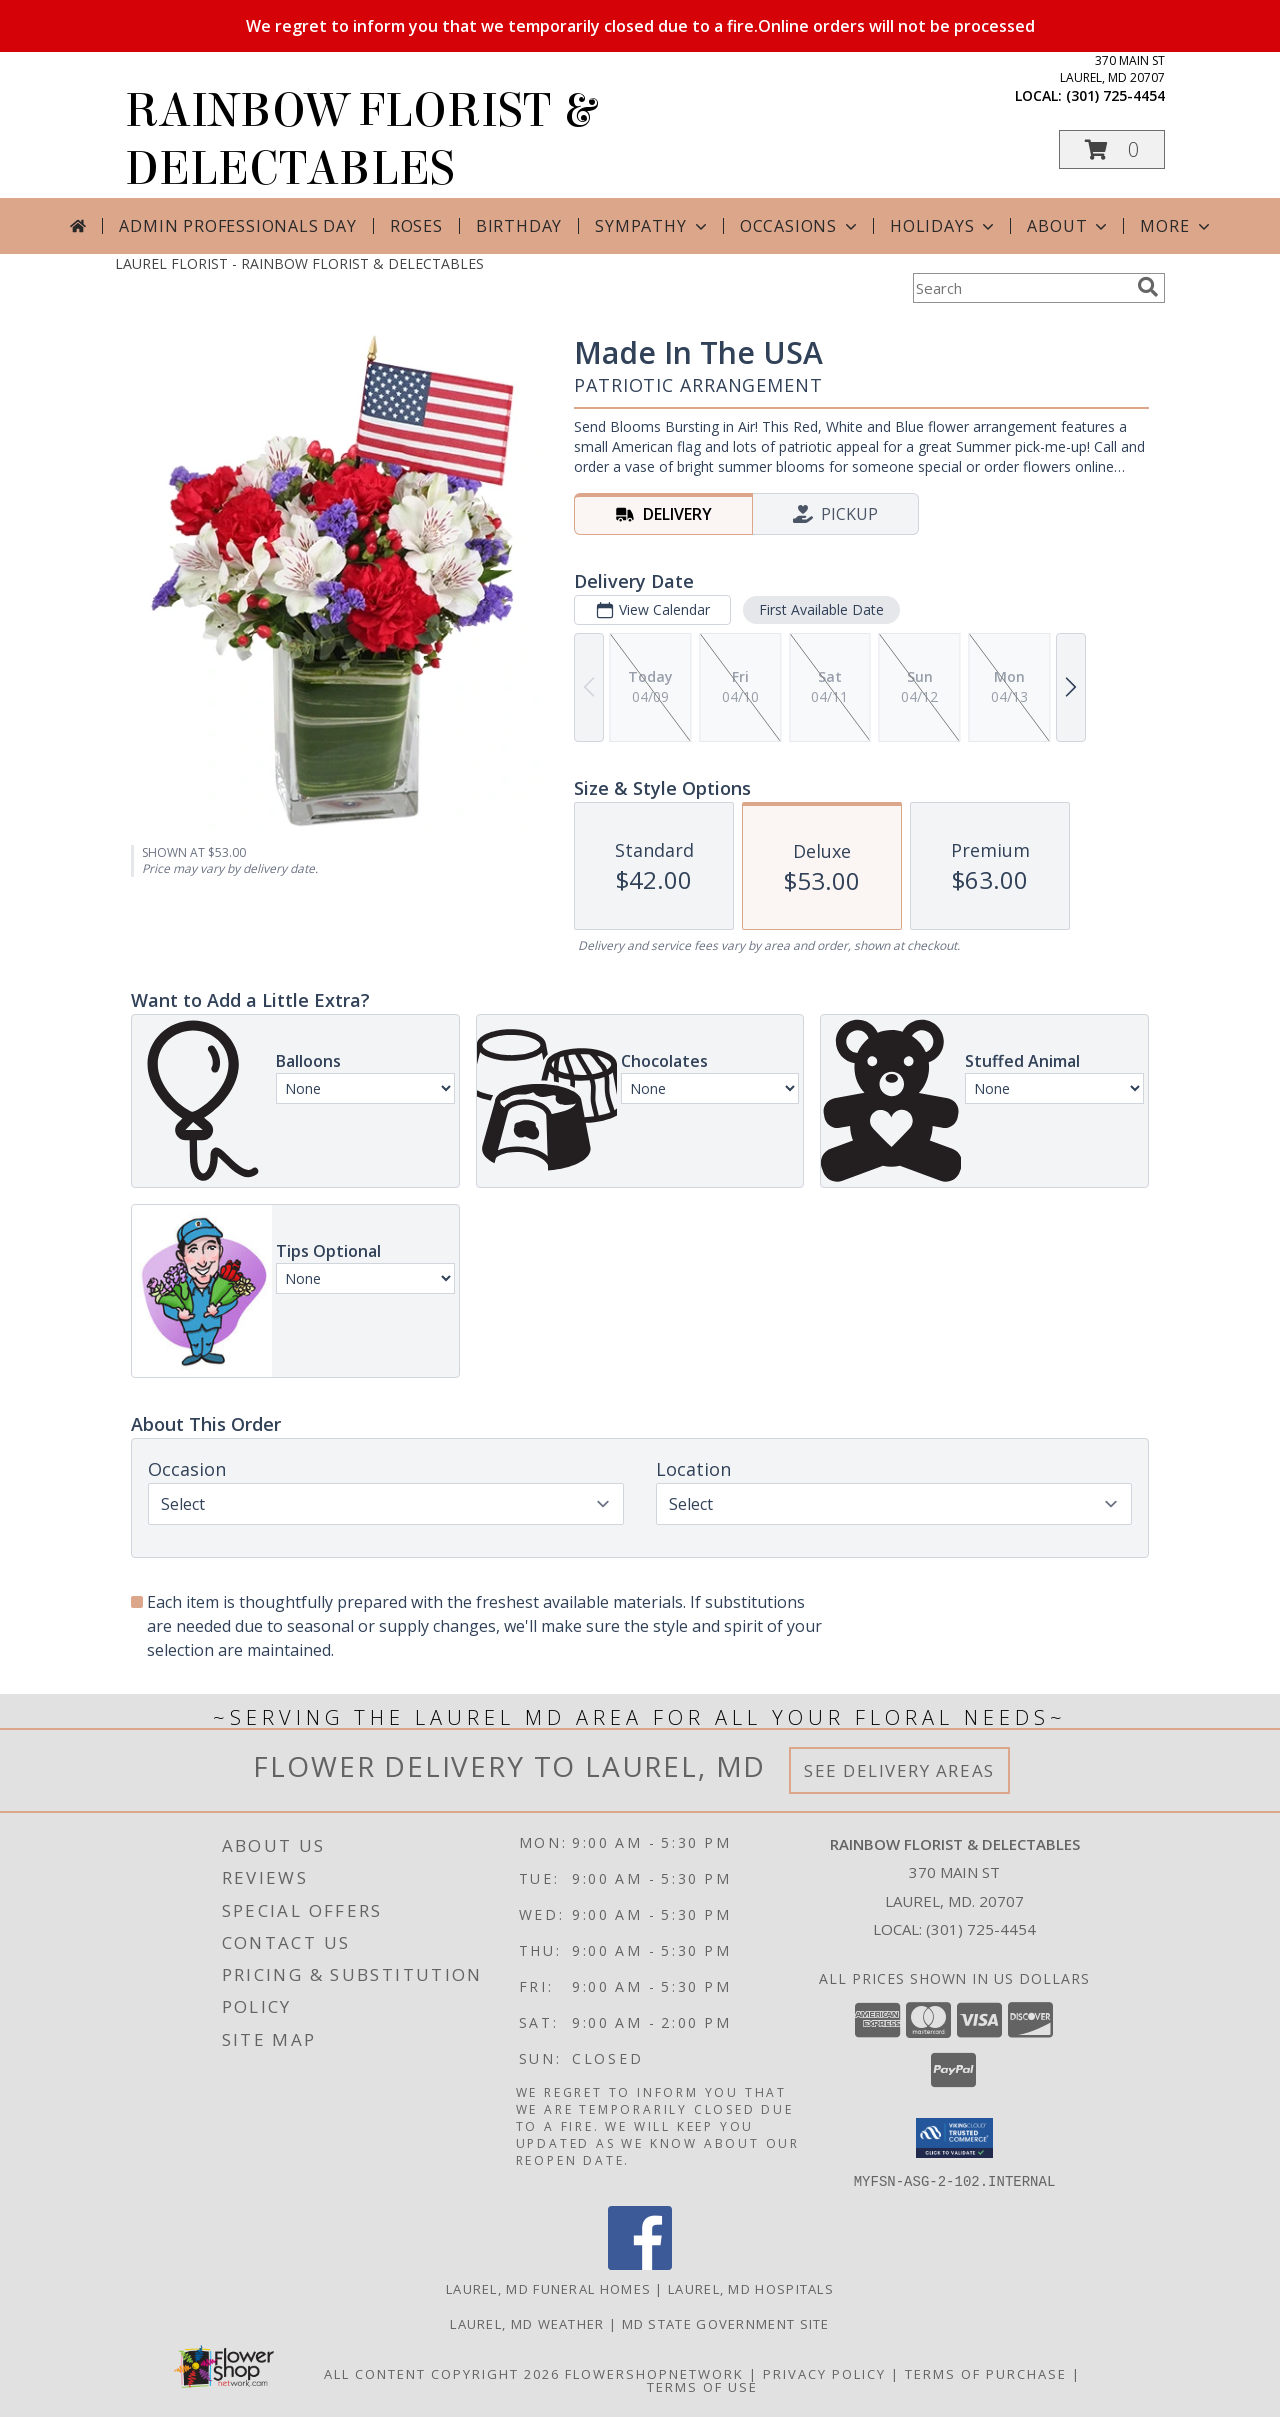  What do you see at coordinates (442, 2373) in the screenshot?
I see `All Content Copyright 2026 [Open Flower shop network terms of use in new window]` at bounding box center [442, 2373].